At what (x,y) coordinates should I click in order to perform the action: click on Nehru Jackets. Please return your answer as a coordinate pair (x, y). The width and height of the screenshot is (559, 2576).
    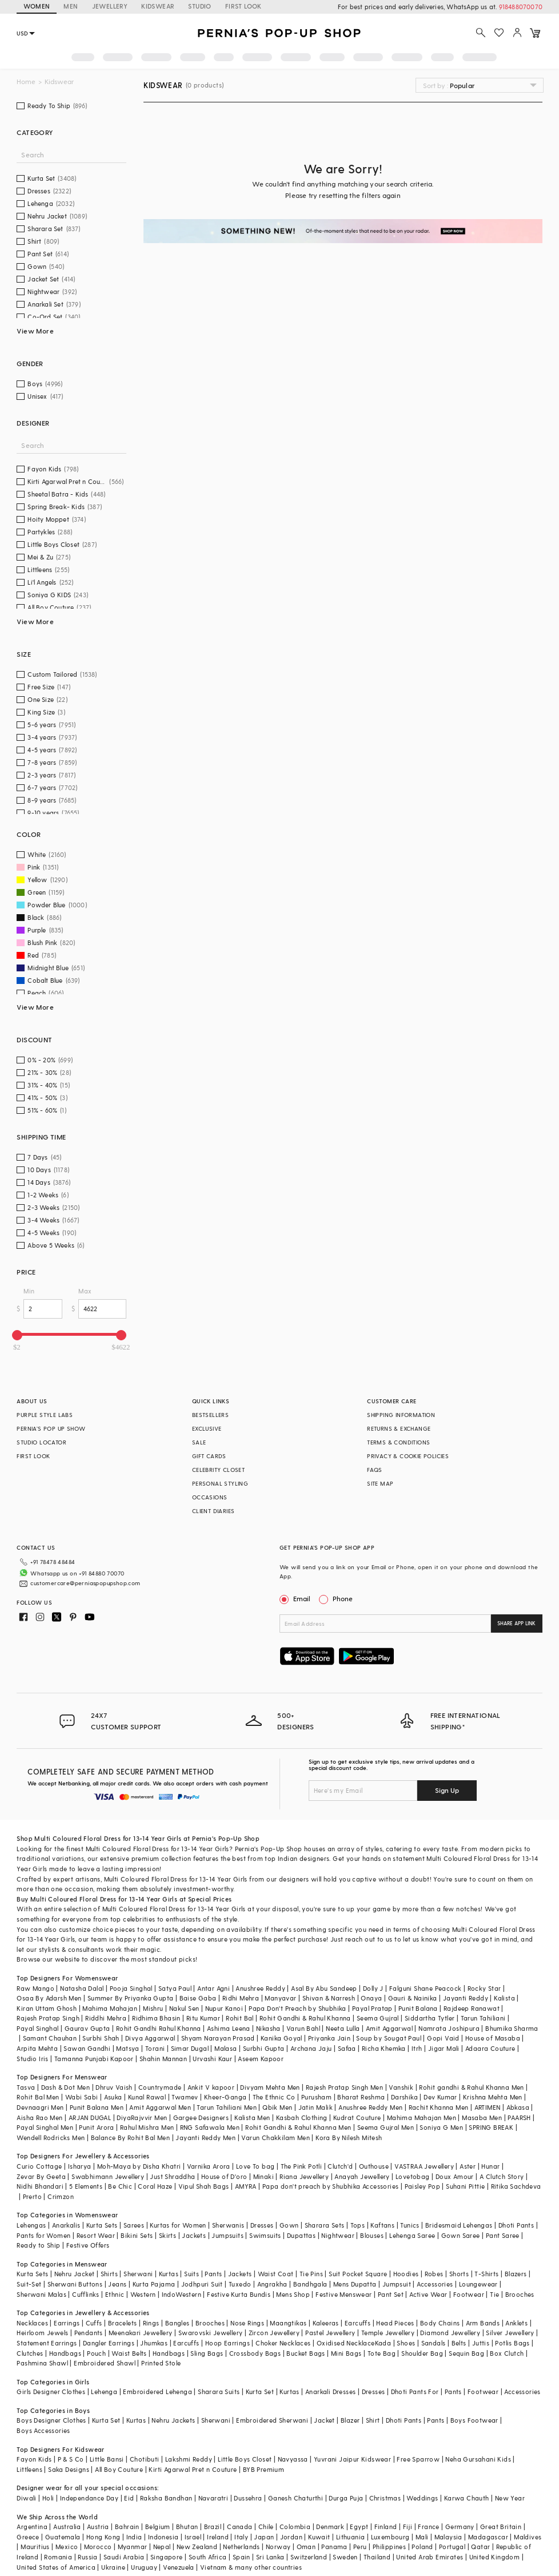
    Looking at the image, I should click on (173, 2420).